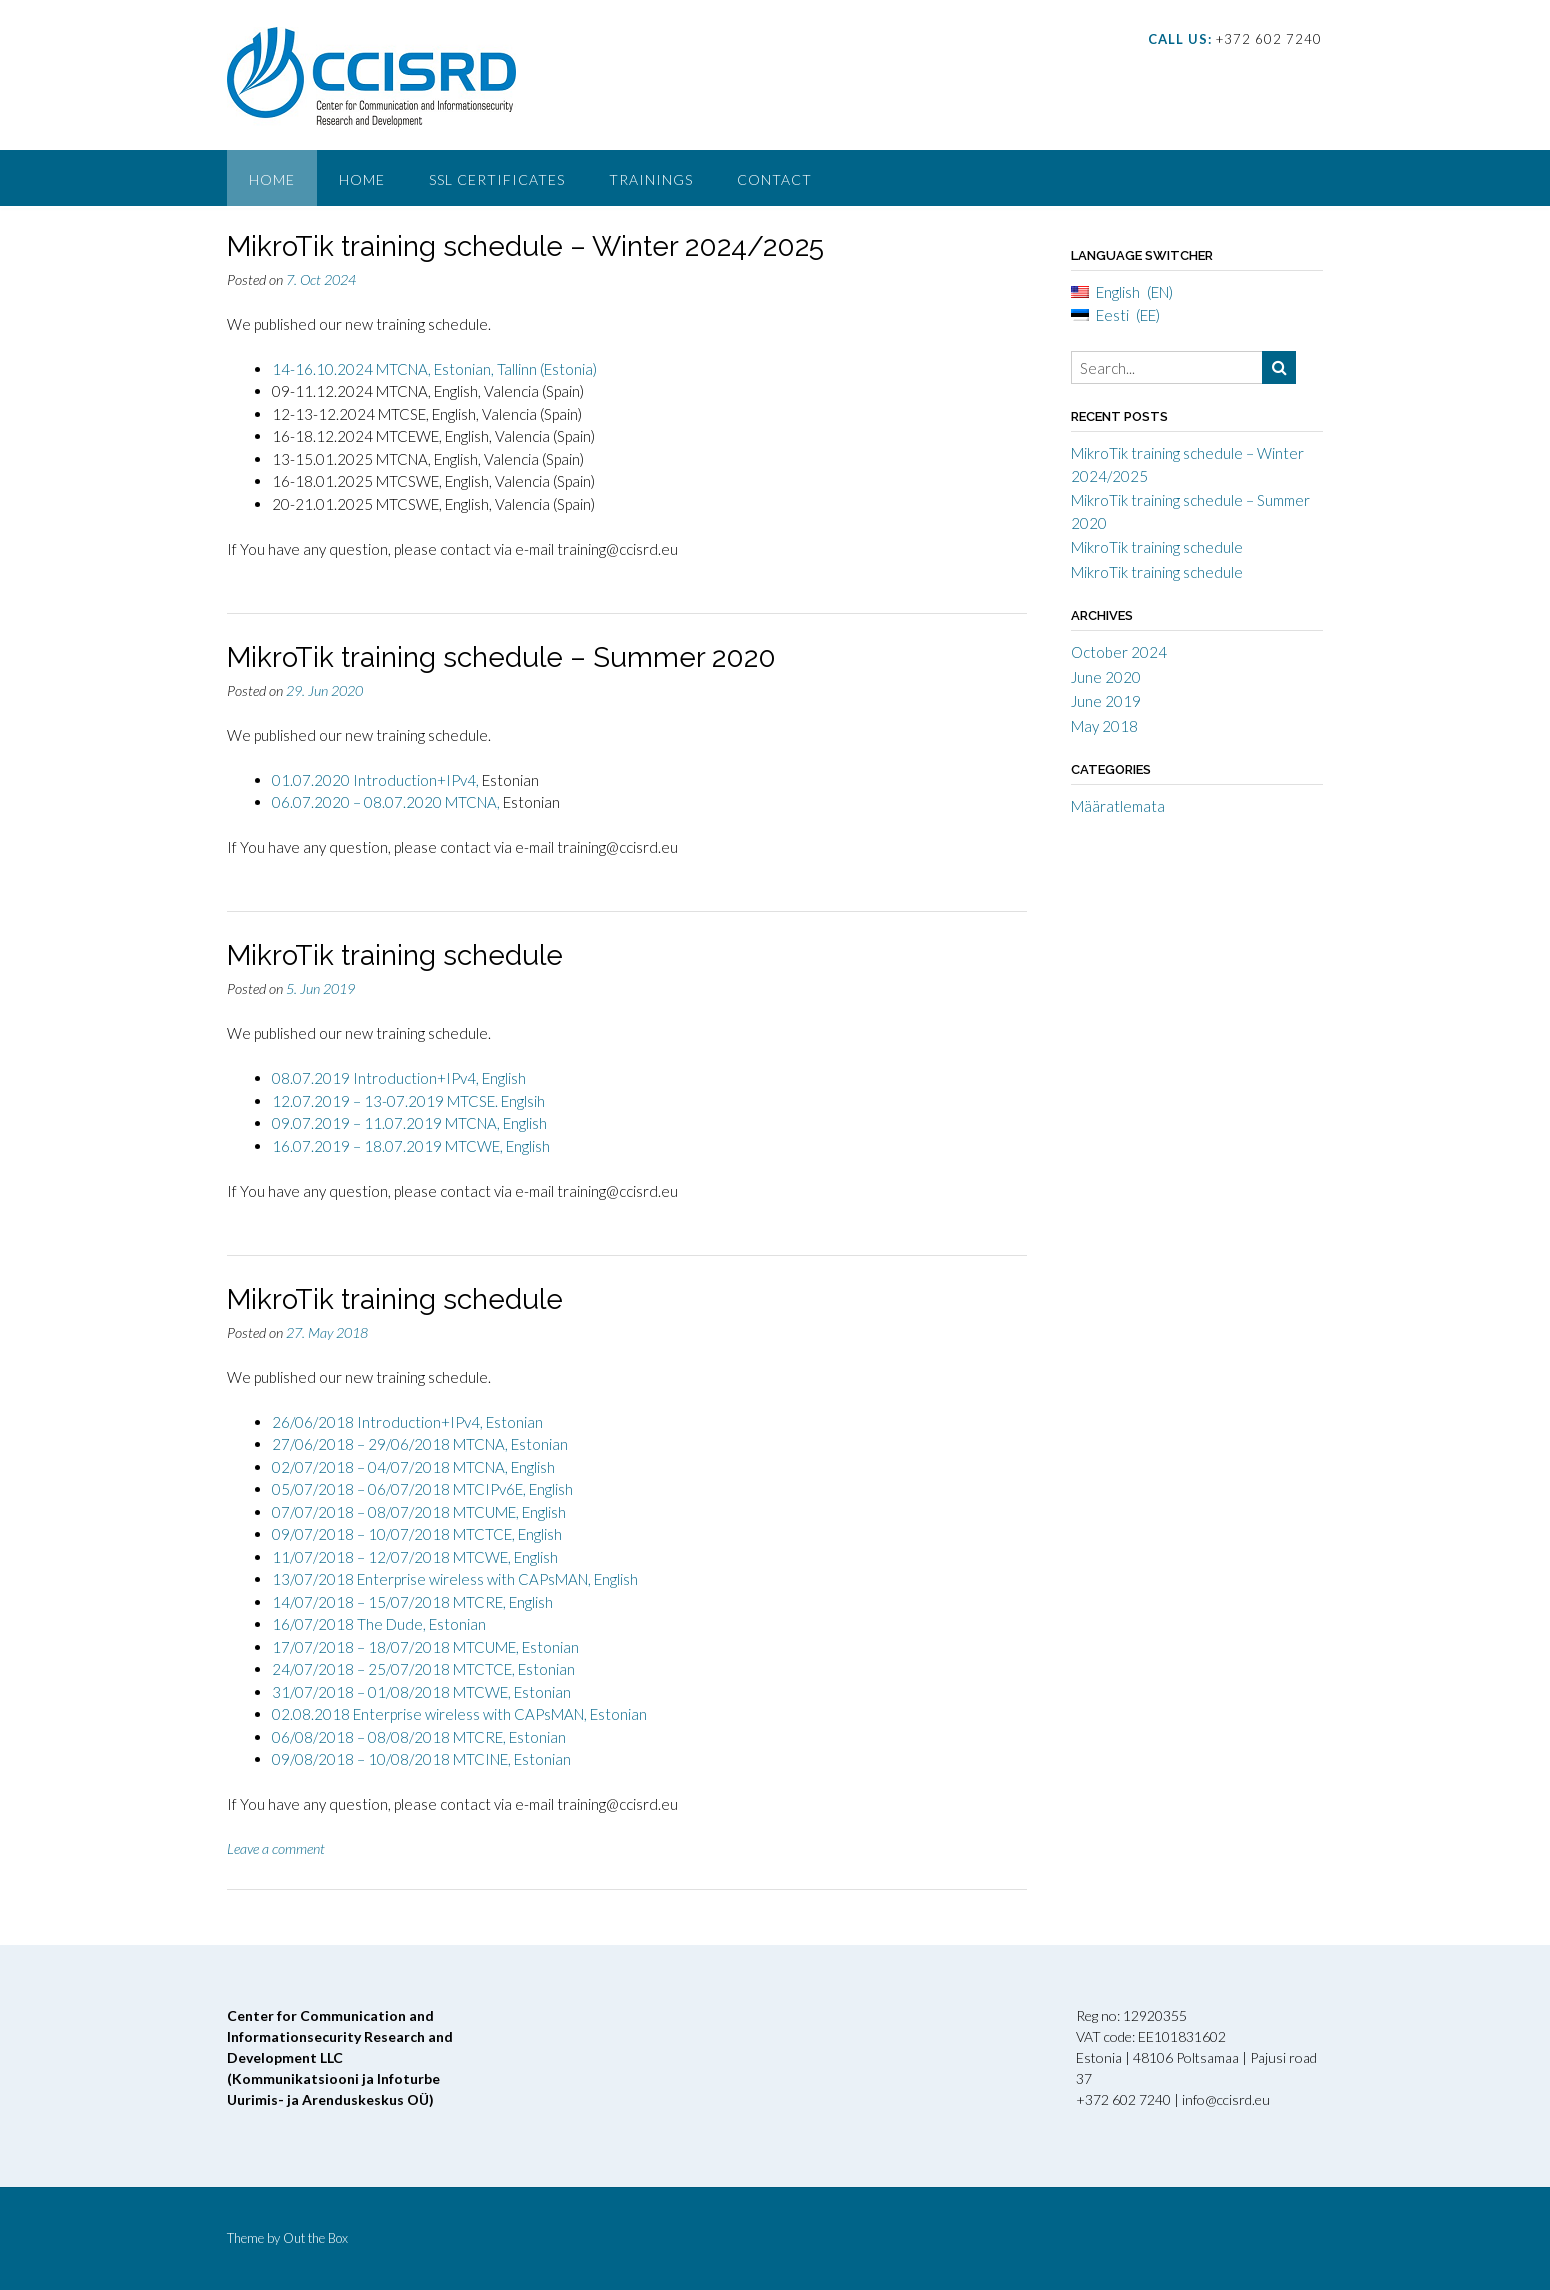 This screenshot has width=1550, height=2290. What do you see at coordinates (395, 955) in the screenshot?
I see `MikroTik training schedule` at bounding box center [395, 955].